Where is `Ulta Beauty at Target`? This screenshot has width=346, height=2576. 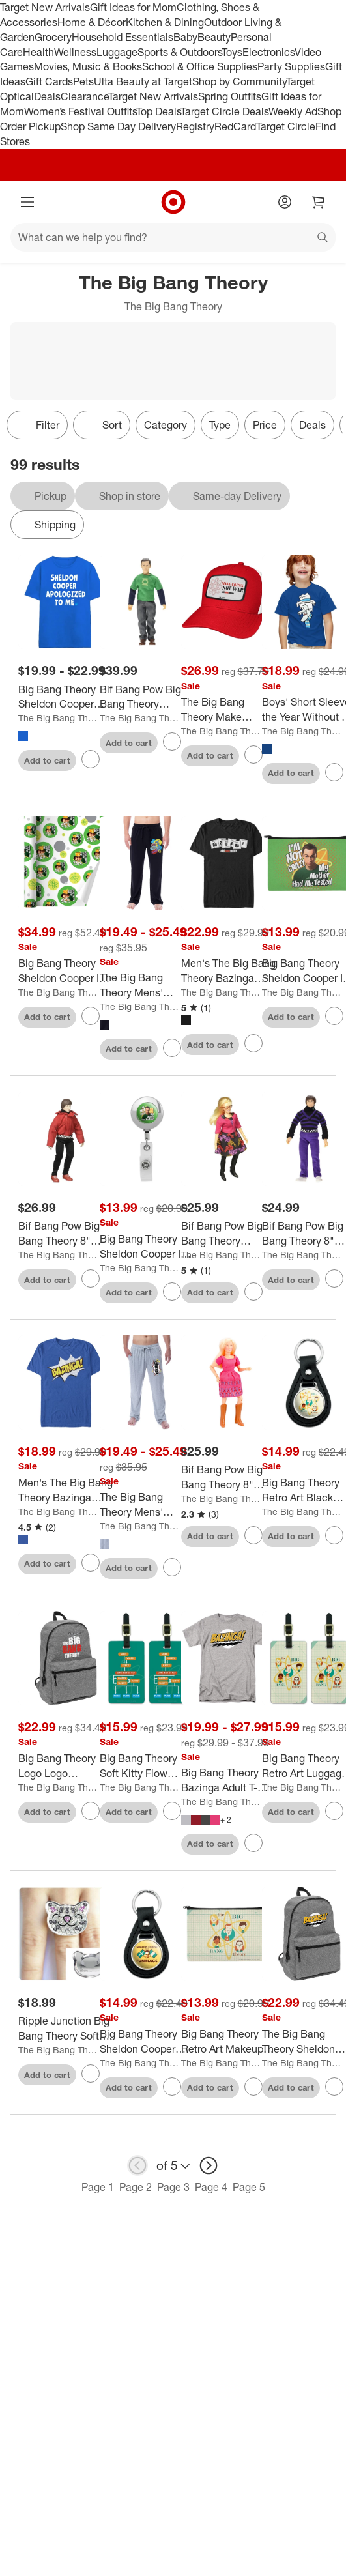
Ulta Beauty at Target is located at coordinates (143, 81).